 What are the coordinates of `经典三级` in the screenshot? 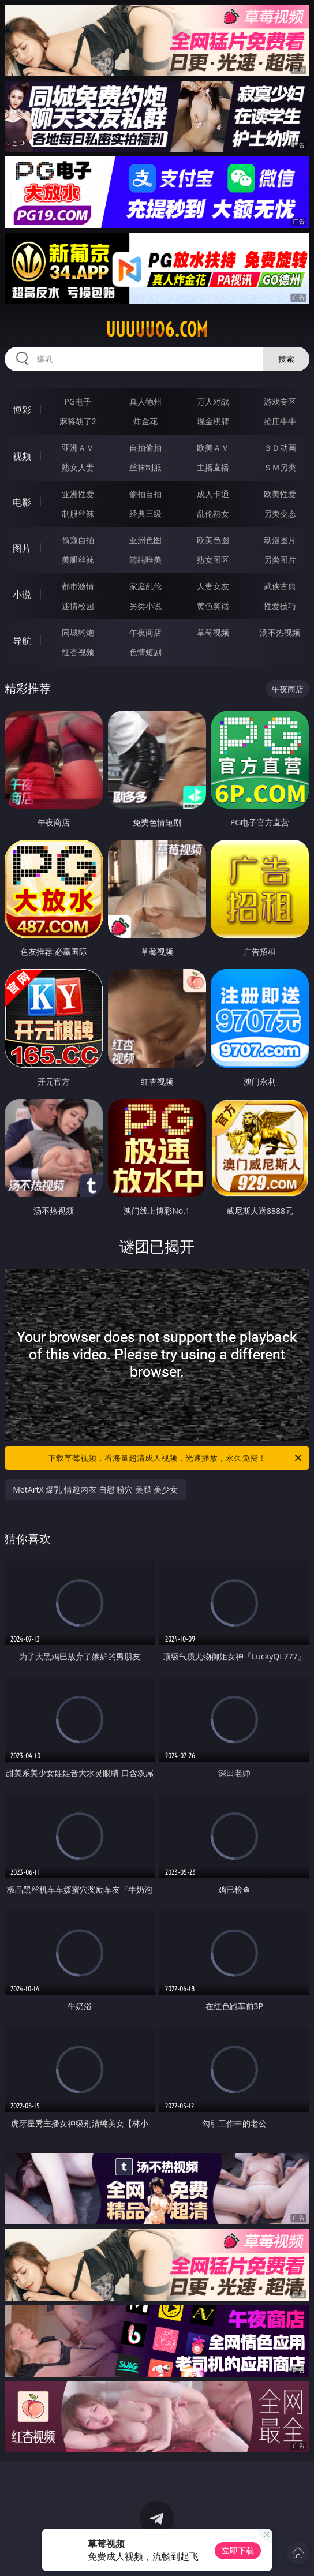 It's located at (145, 513).